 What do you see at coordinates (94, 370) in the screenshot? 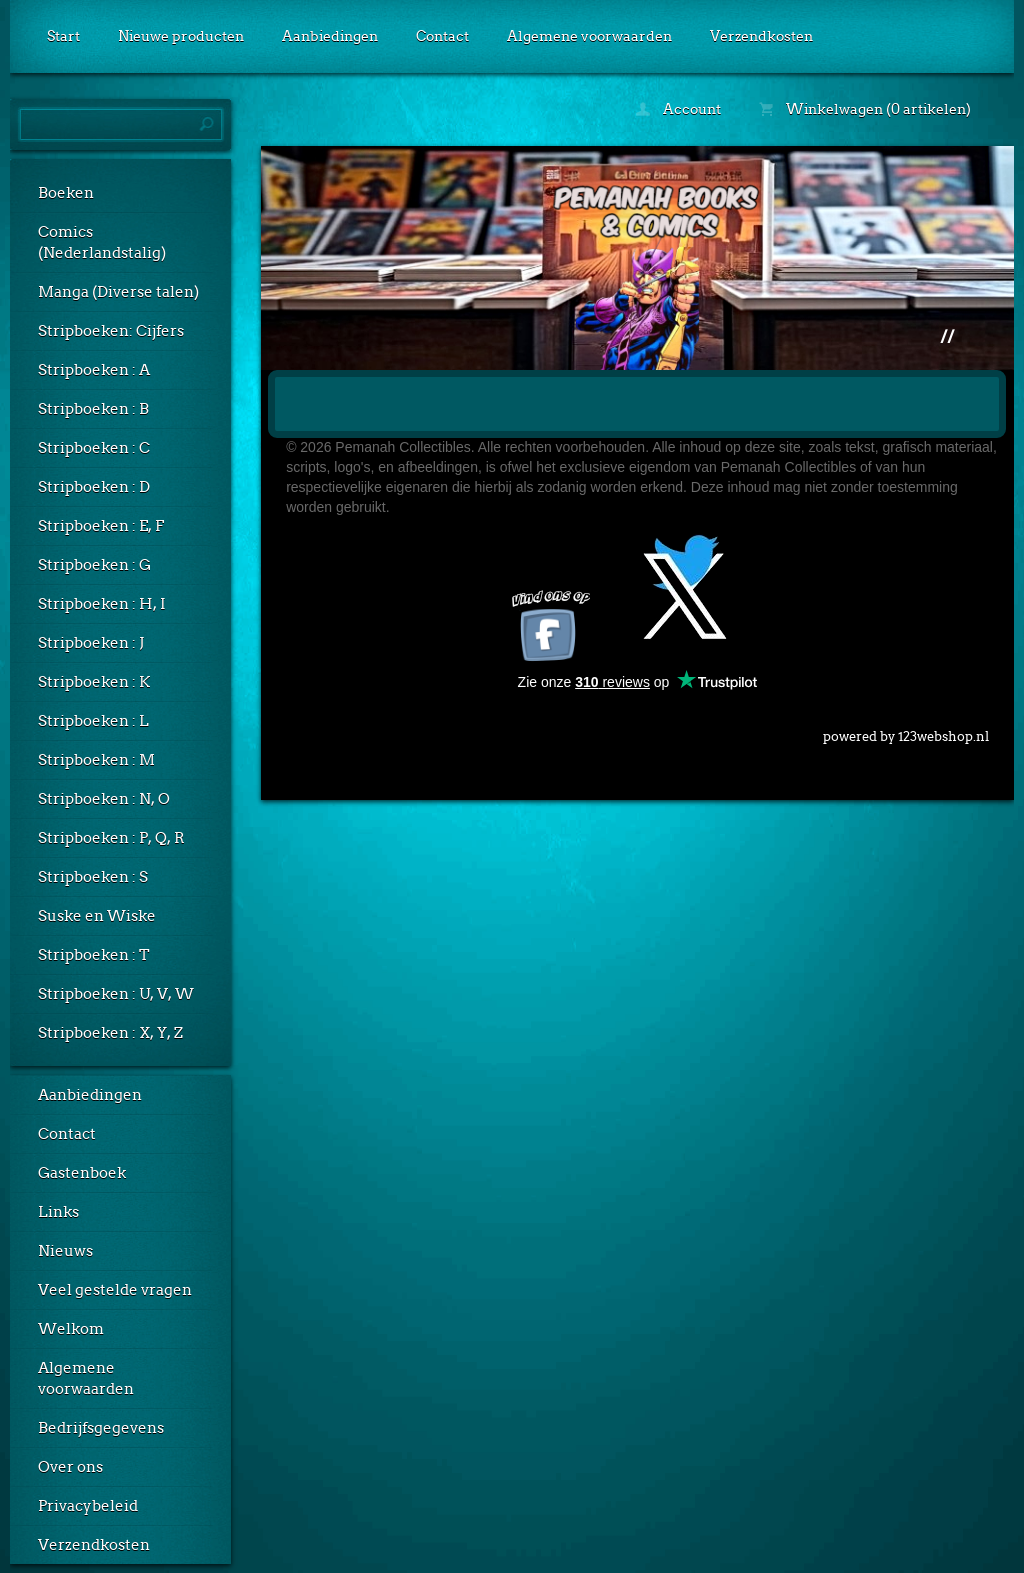
I see `Stripboeken : A` at bounding box center [94, 370].